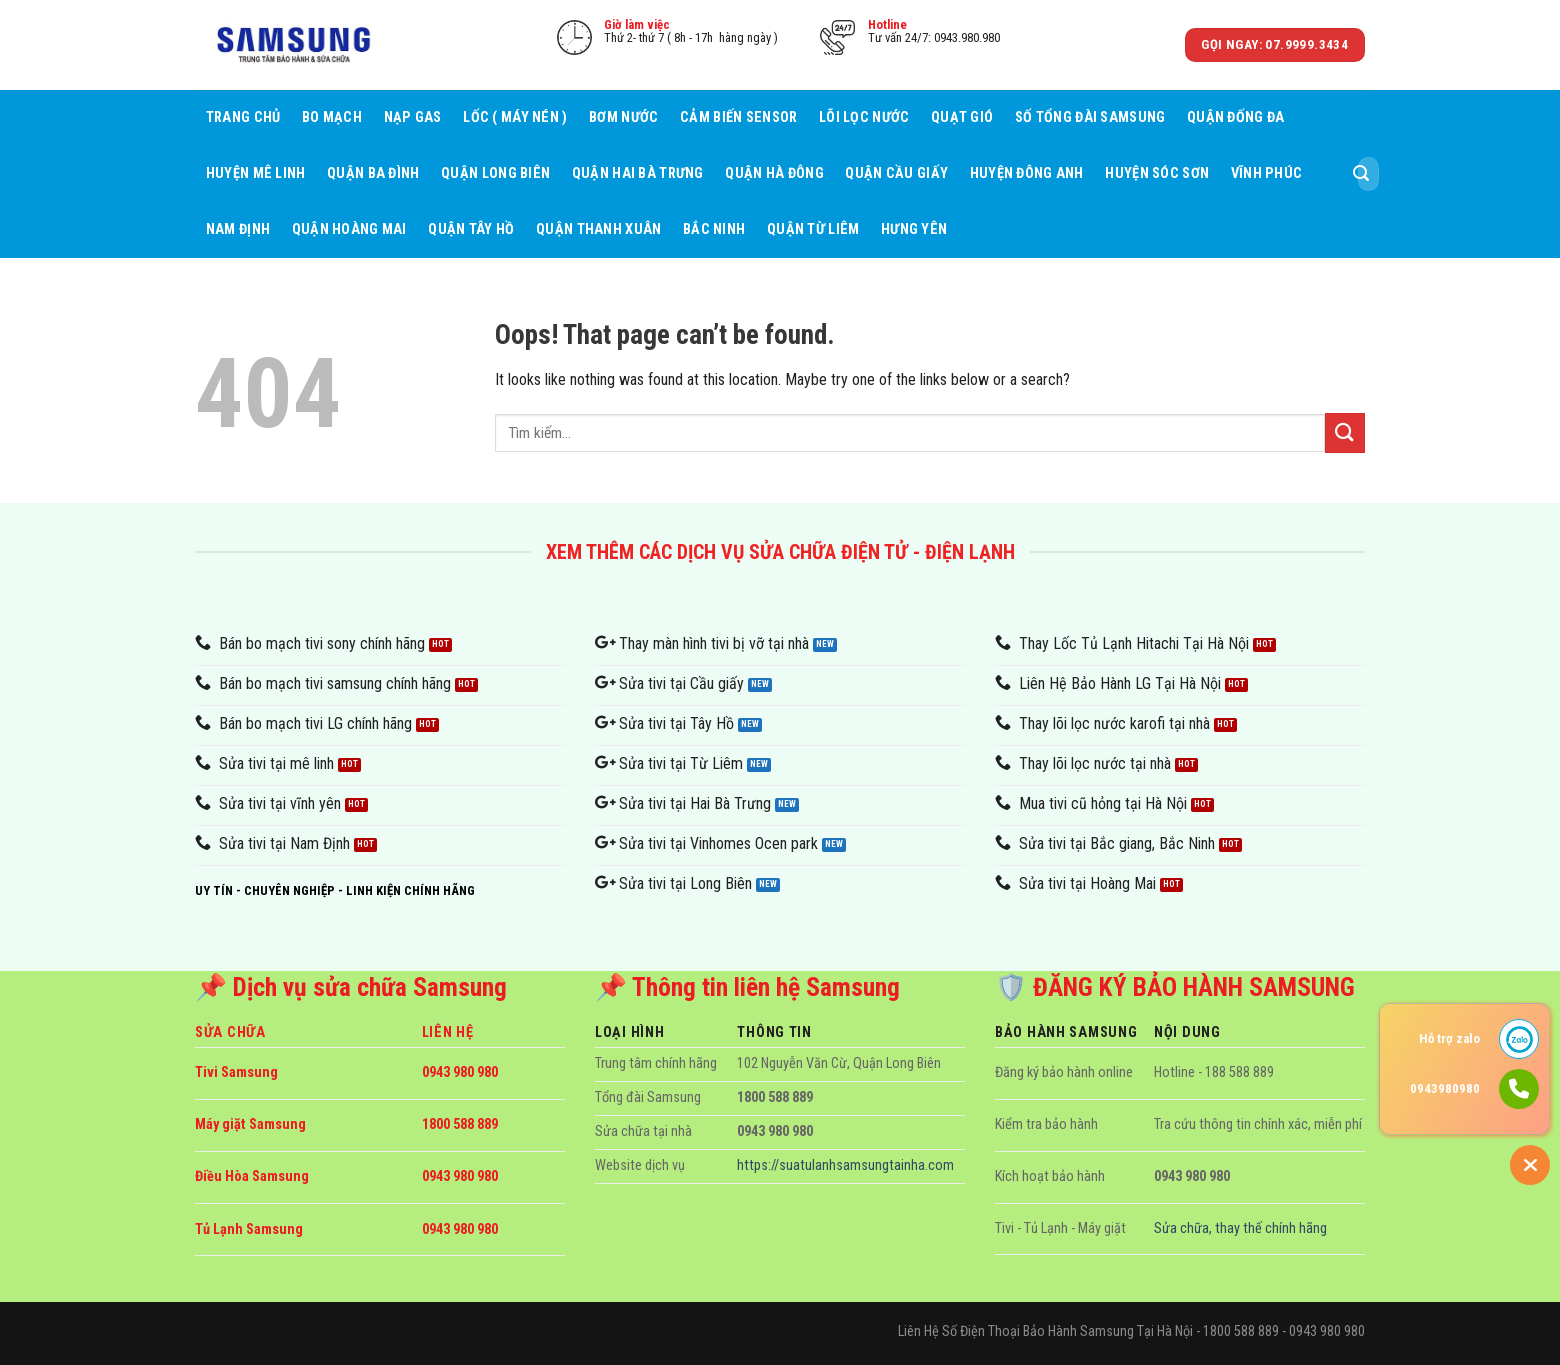  I want to click on Huyện Sóc Sơn, so click(1157, 173).